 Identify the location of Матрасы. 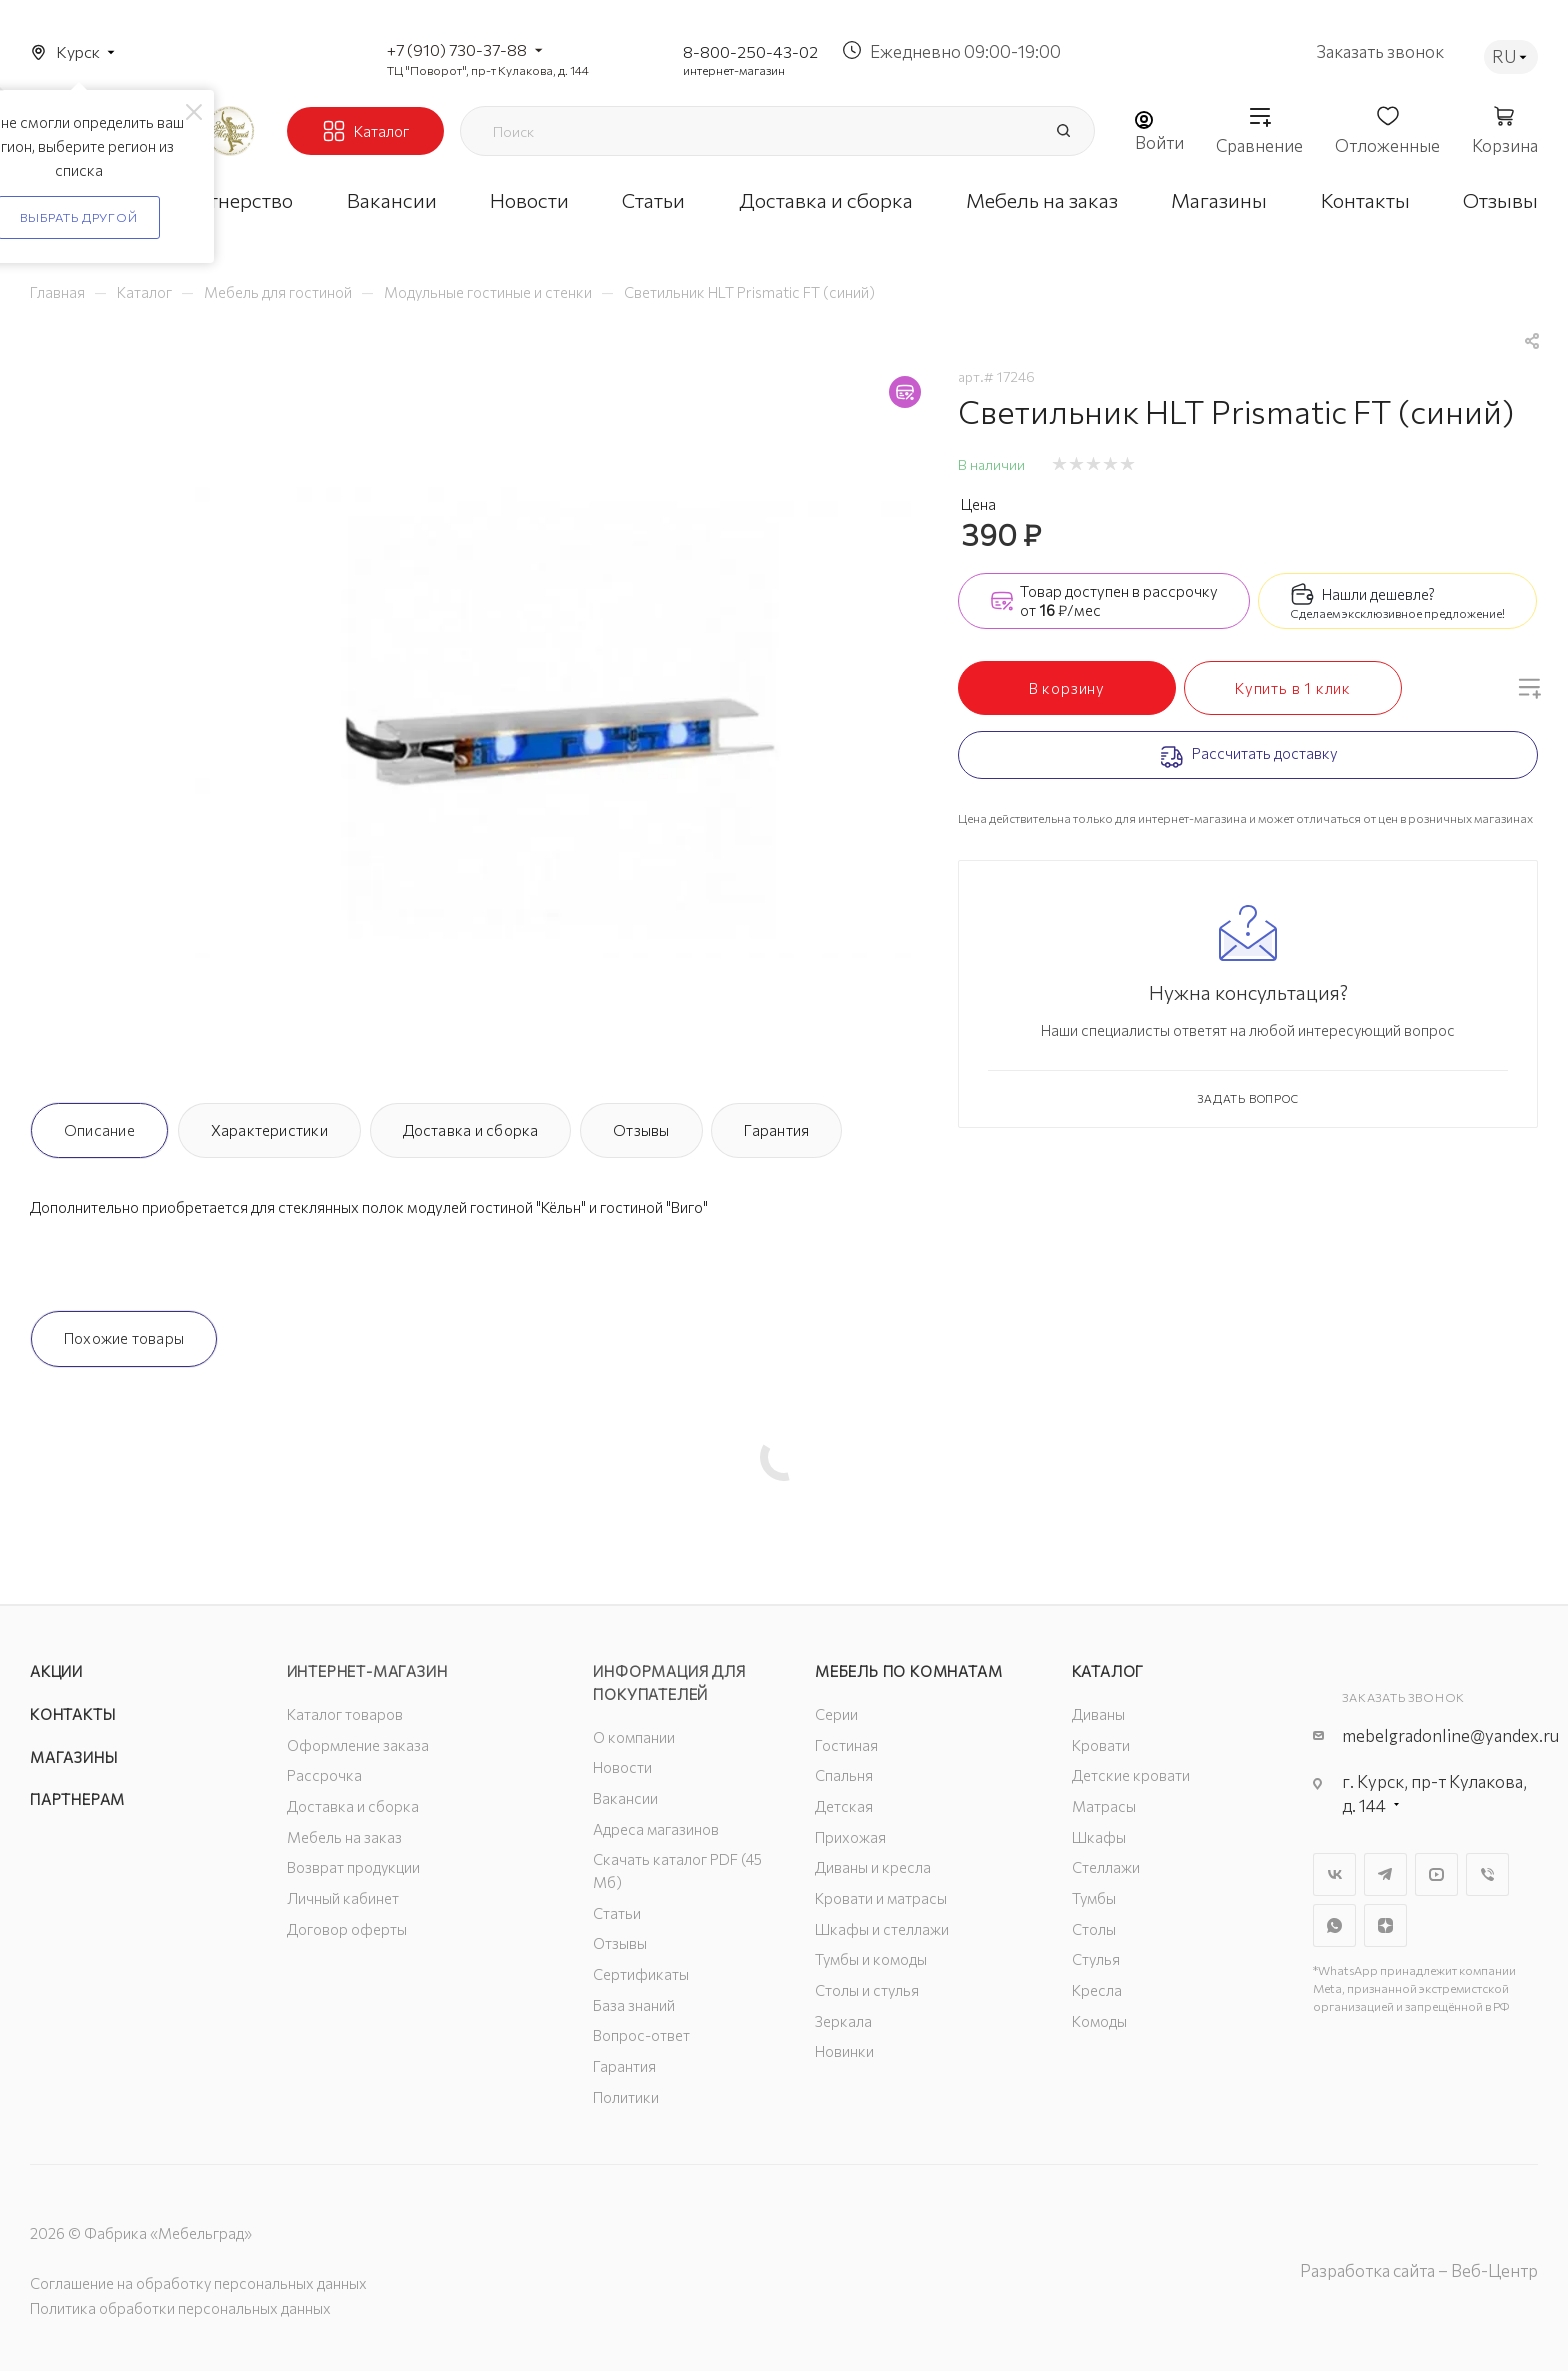
(1104, 1806).